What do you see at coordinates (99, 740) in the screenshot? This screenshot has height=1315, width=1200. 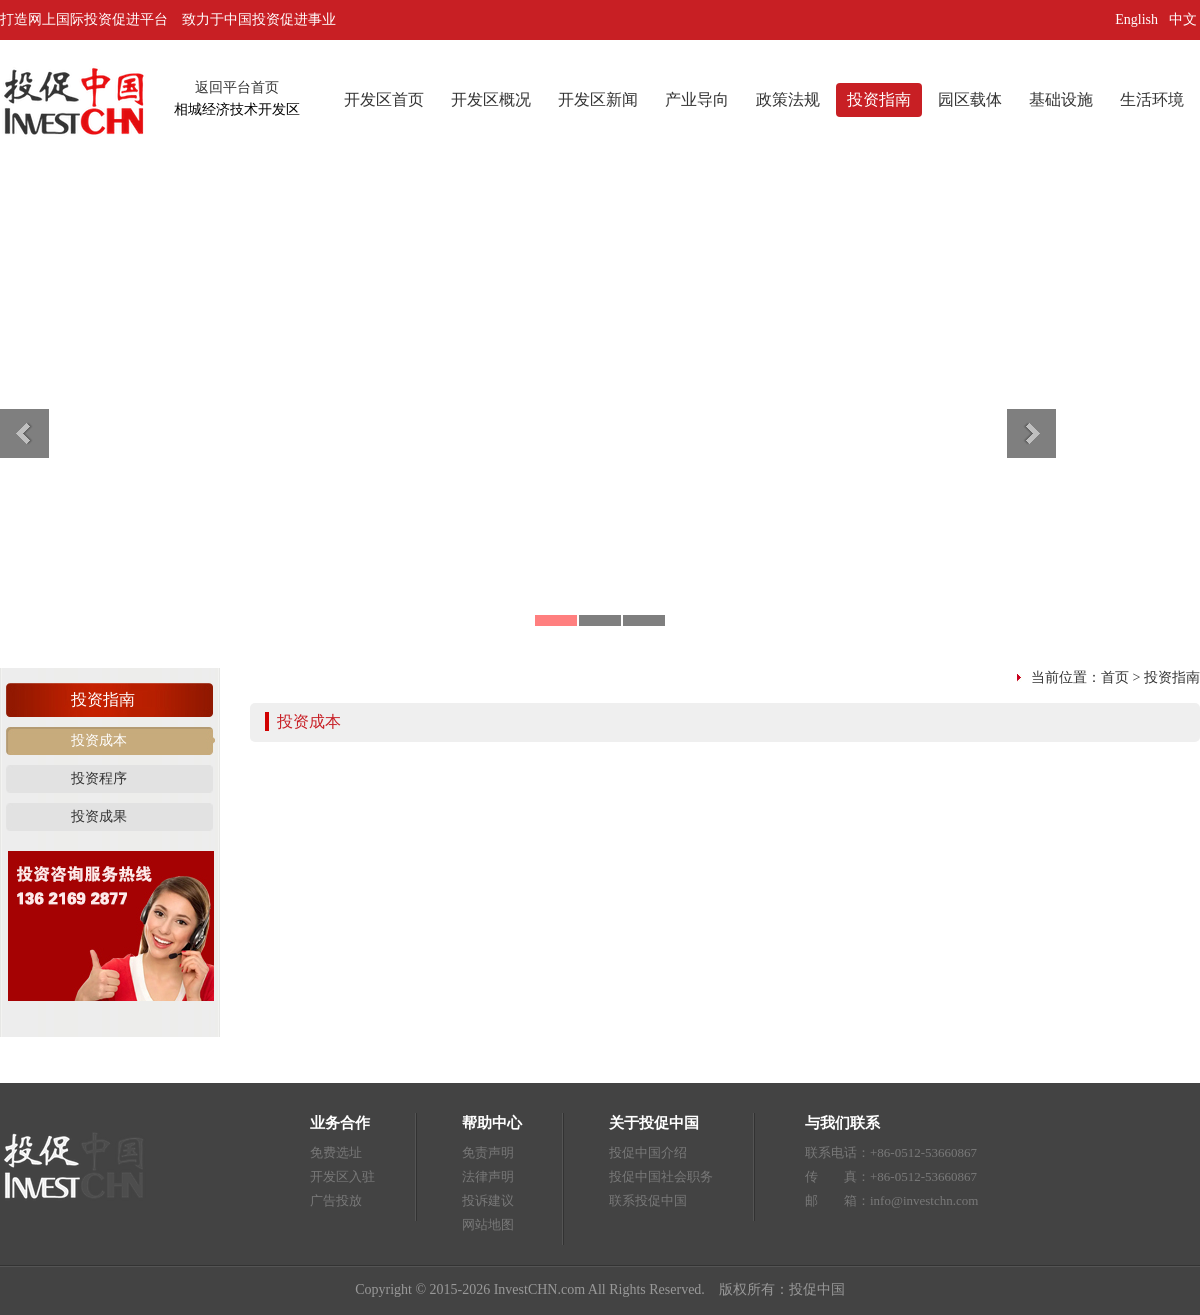 I see `投资成本` at bounding box center [99, 740].